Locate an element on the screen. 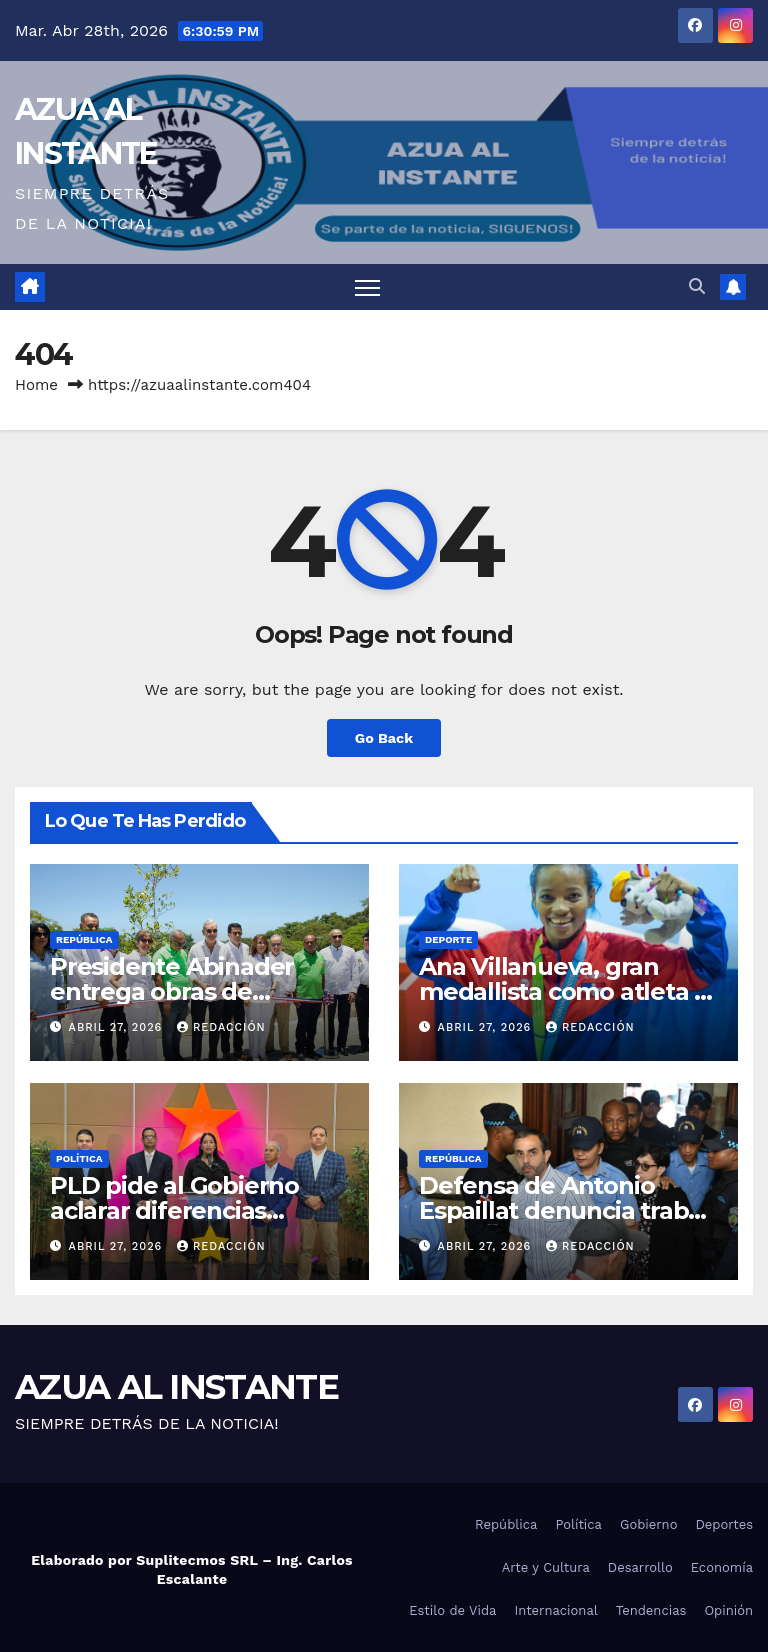 The width and height of the screenshot is (768, 1652). [Toggle navigation] is located at coordinates (367, 287).